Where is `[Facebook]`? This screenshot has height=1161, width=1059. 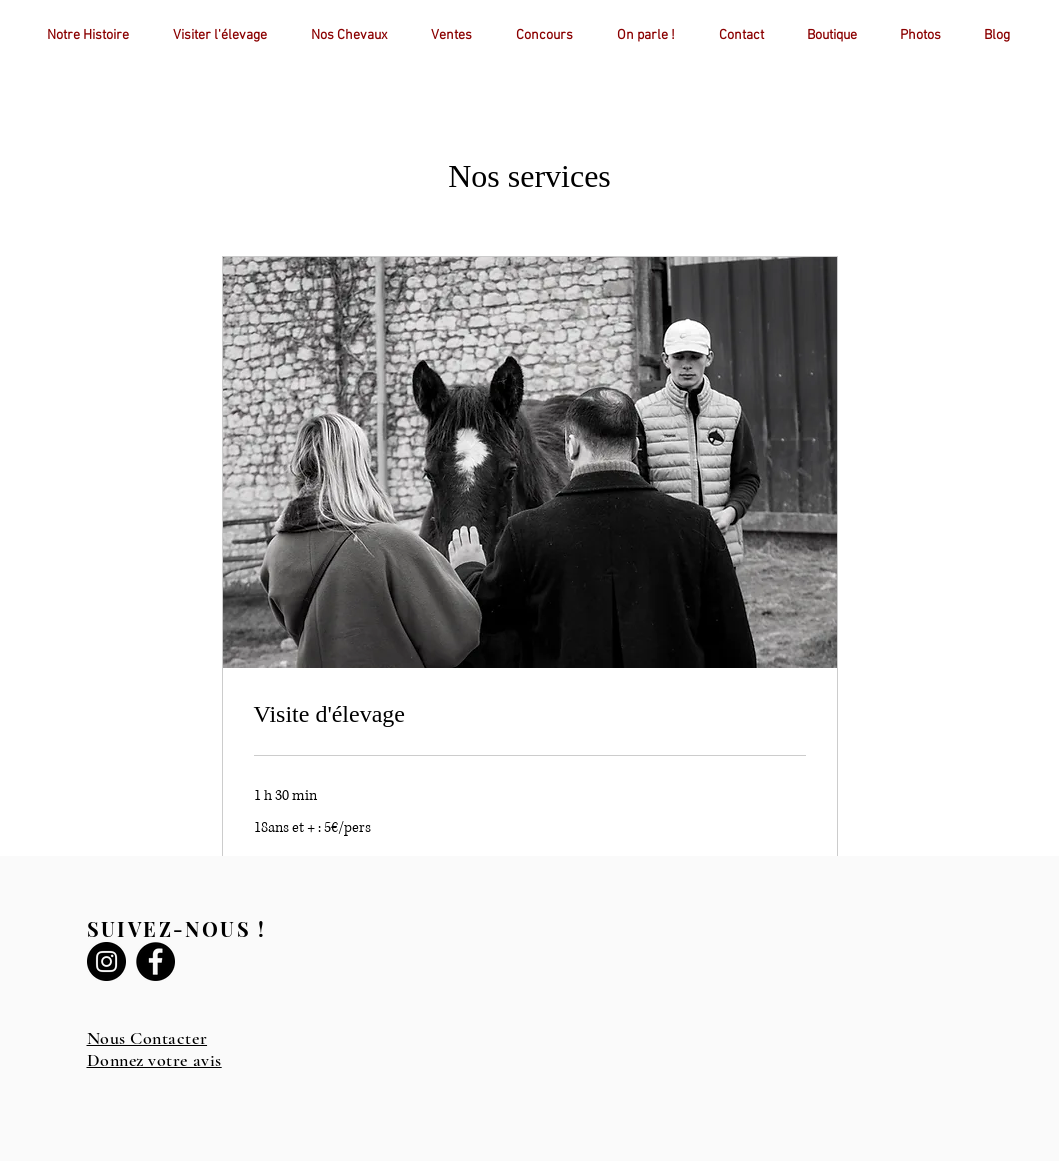
[Facebook] is located at coordinates (155, 961).